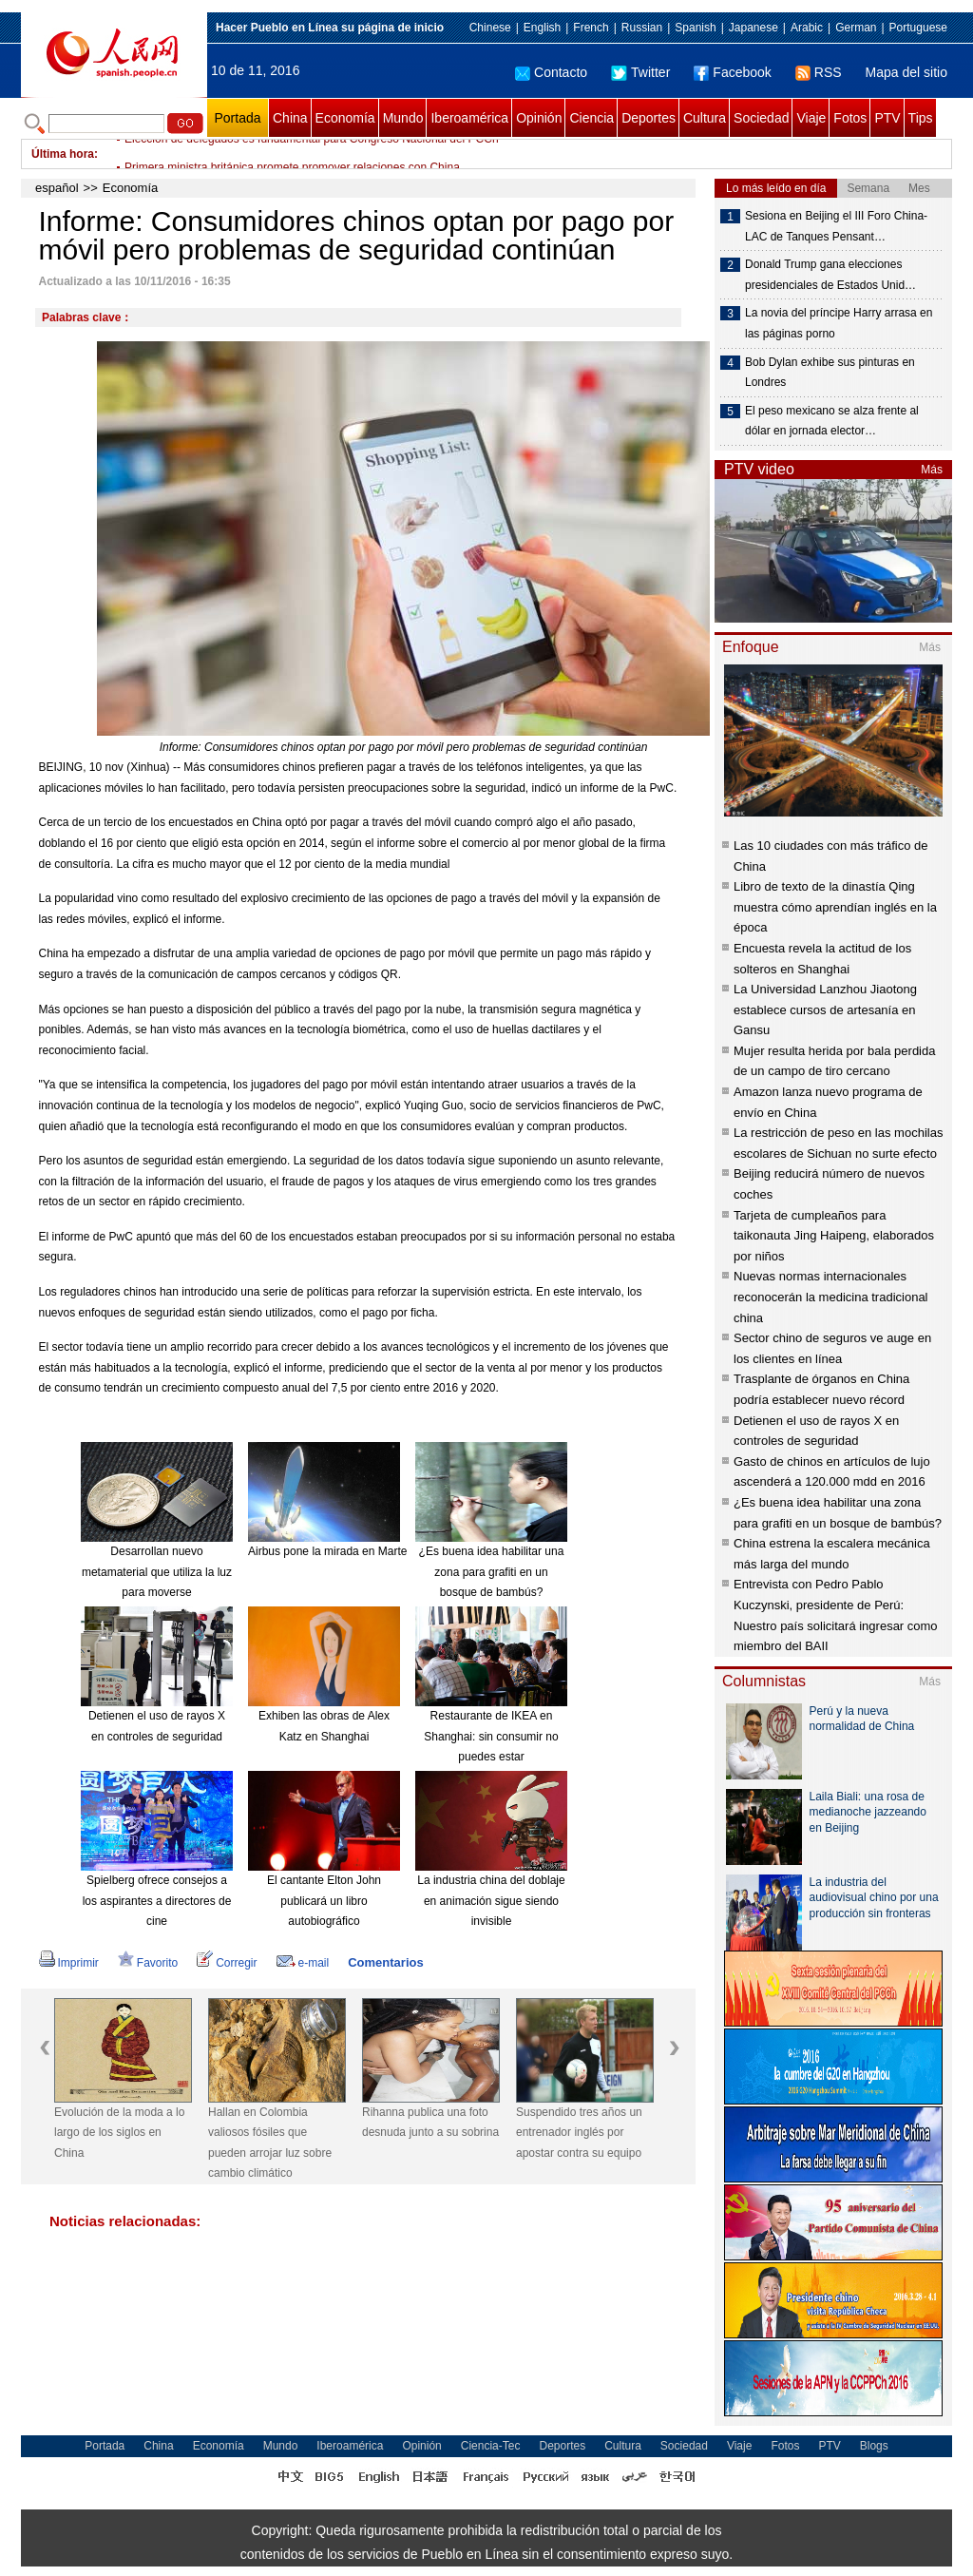  I want to click on Evolución de la moda a lo largo de los siglos en China, so click(119, 2132).